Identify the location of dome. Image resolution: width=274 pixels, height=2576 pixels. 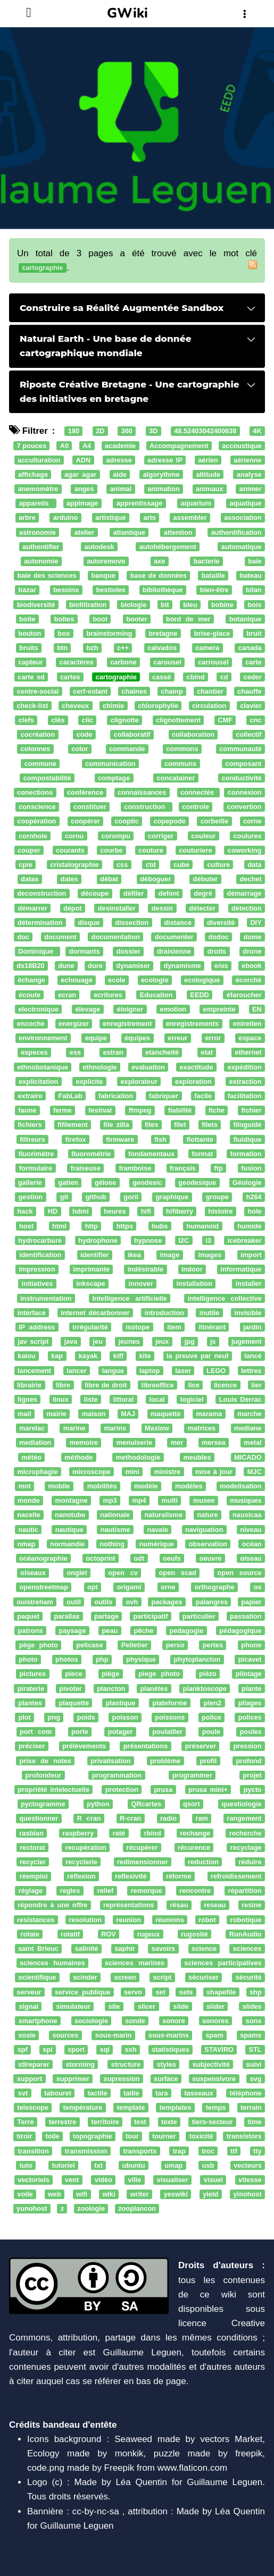
(253, 937).